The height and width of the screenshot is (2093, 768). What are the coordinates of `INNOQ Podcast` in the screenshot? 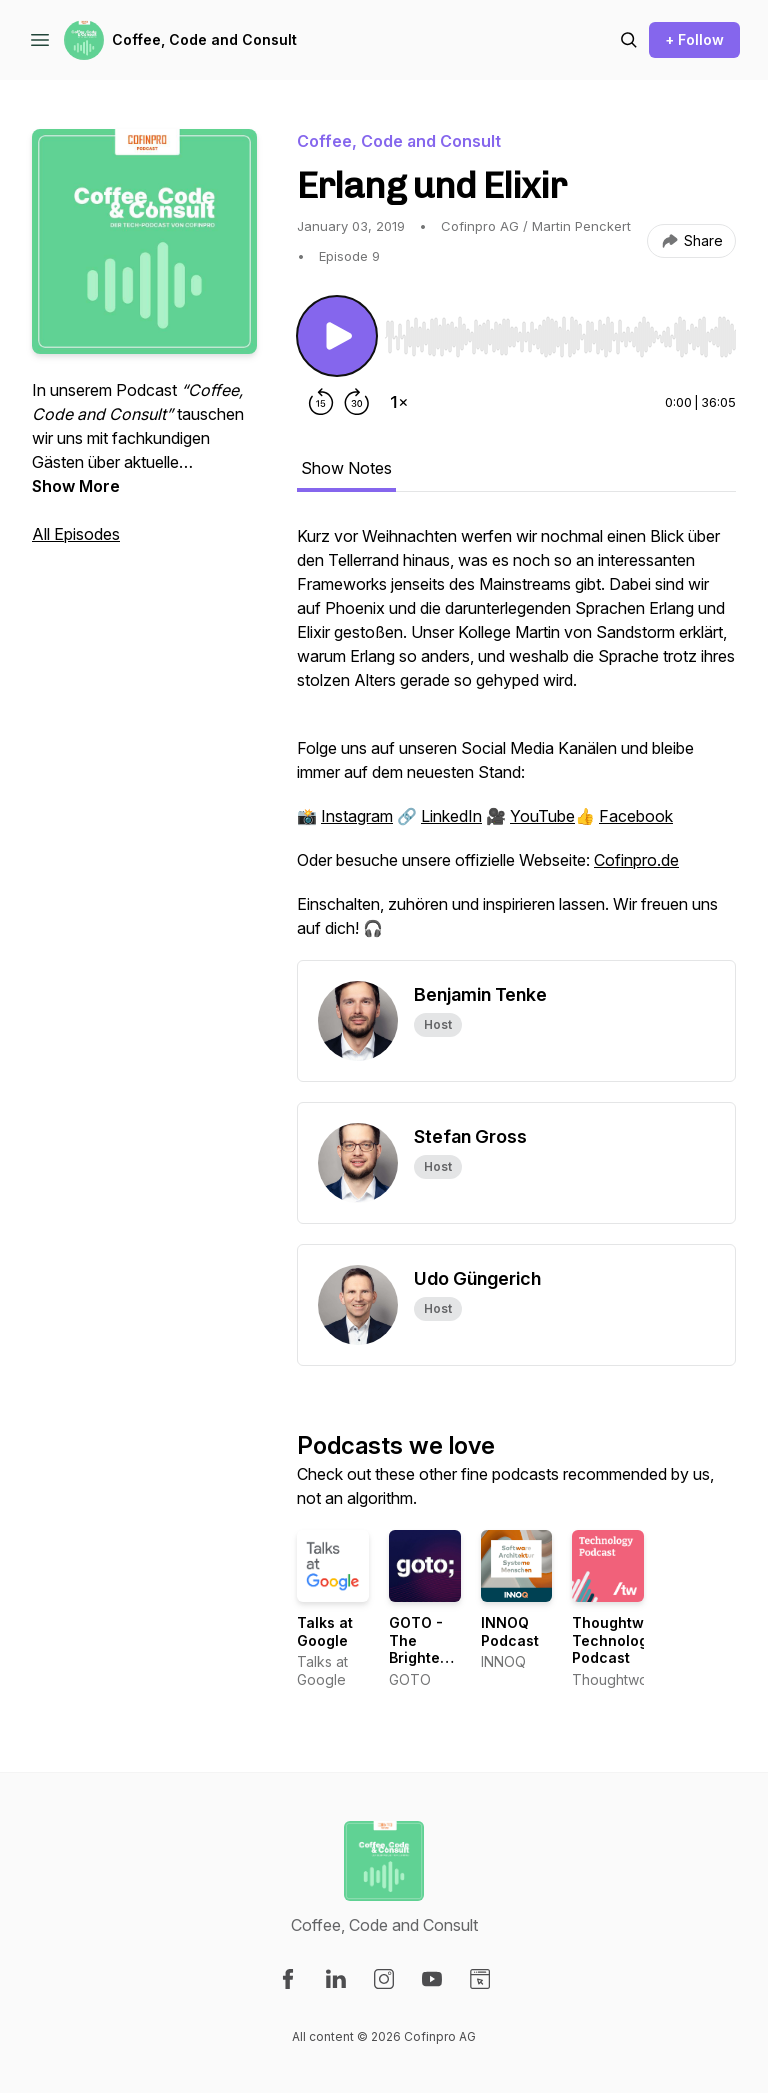 It's located at (510, 1631).